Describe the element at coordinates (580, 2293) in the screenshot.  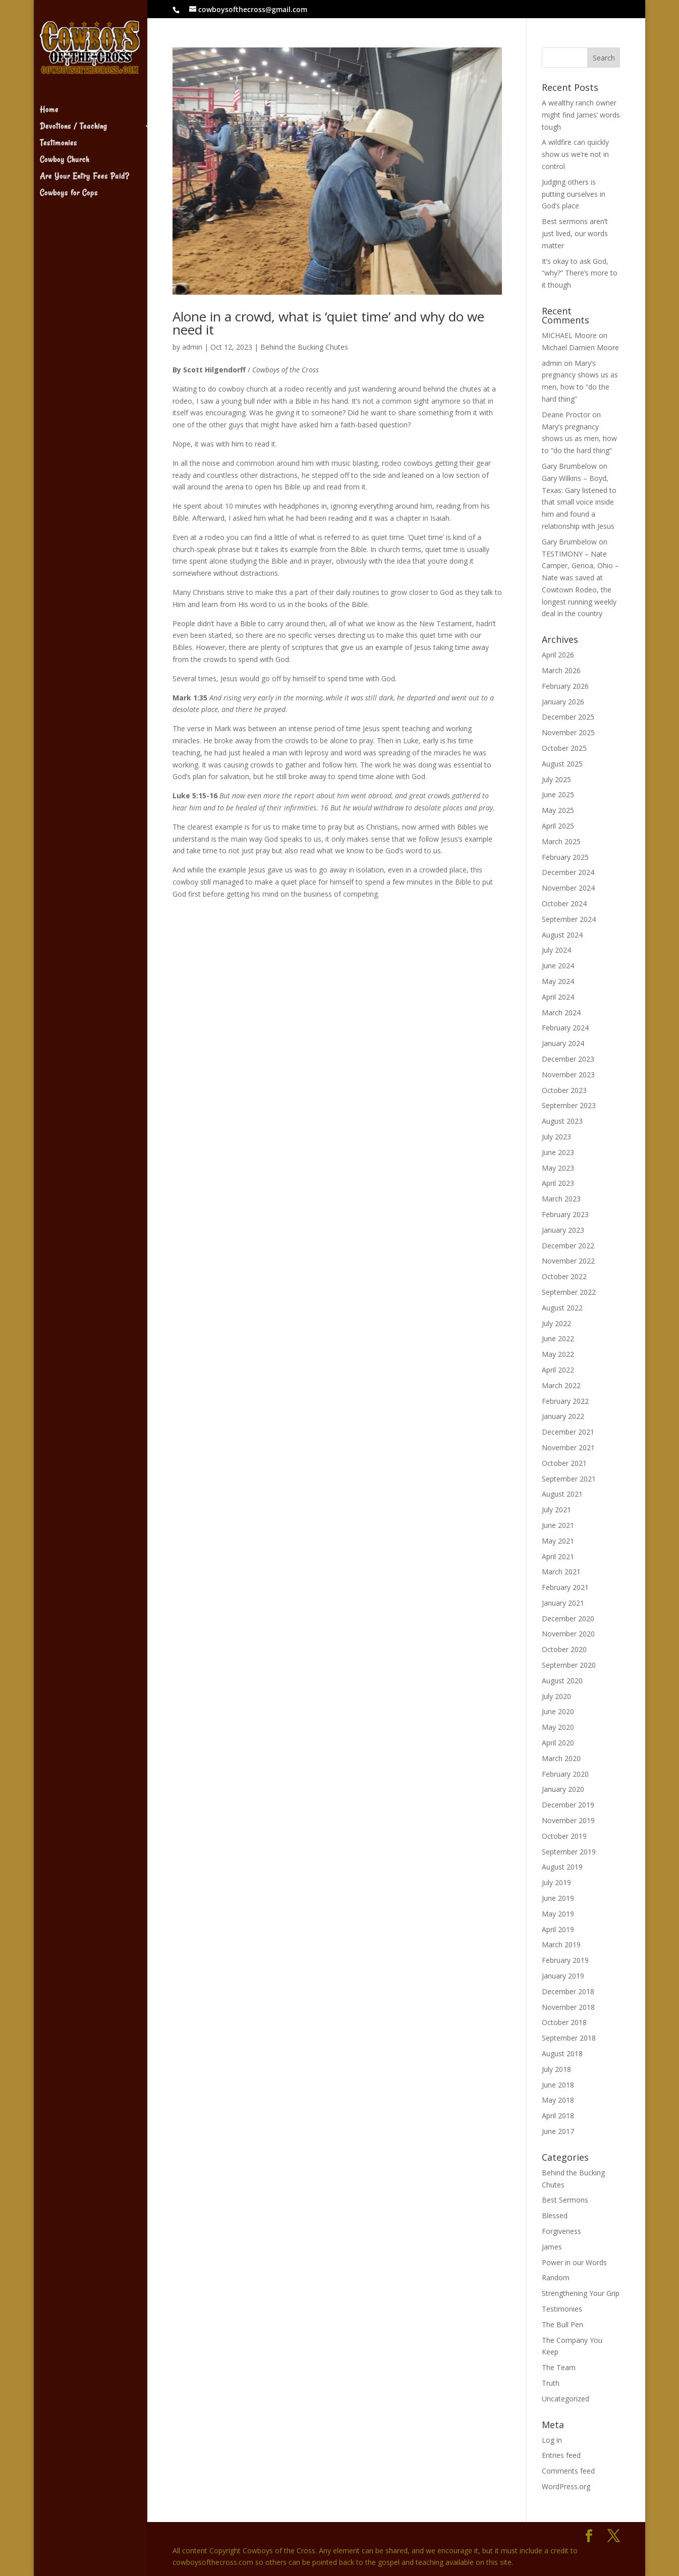
I see `Strengthening Your Grip` at that location.